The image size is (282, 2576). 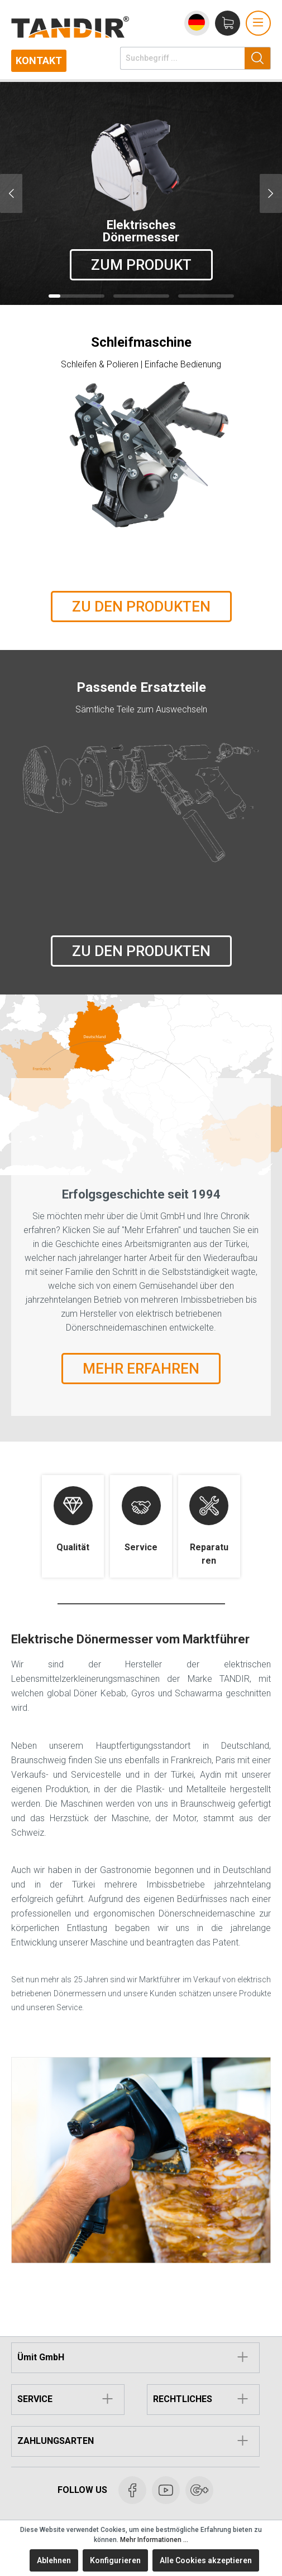 What do you see at coordinates (228, 22) in the screenshot?
I see `[Warenkorb]` at bounding box center [228, 22].